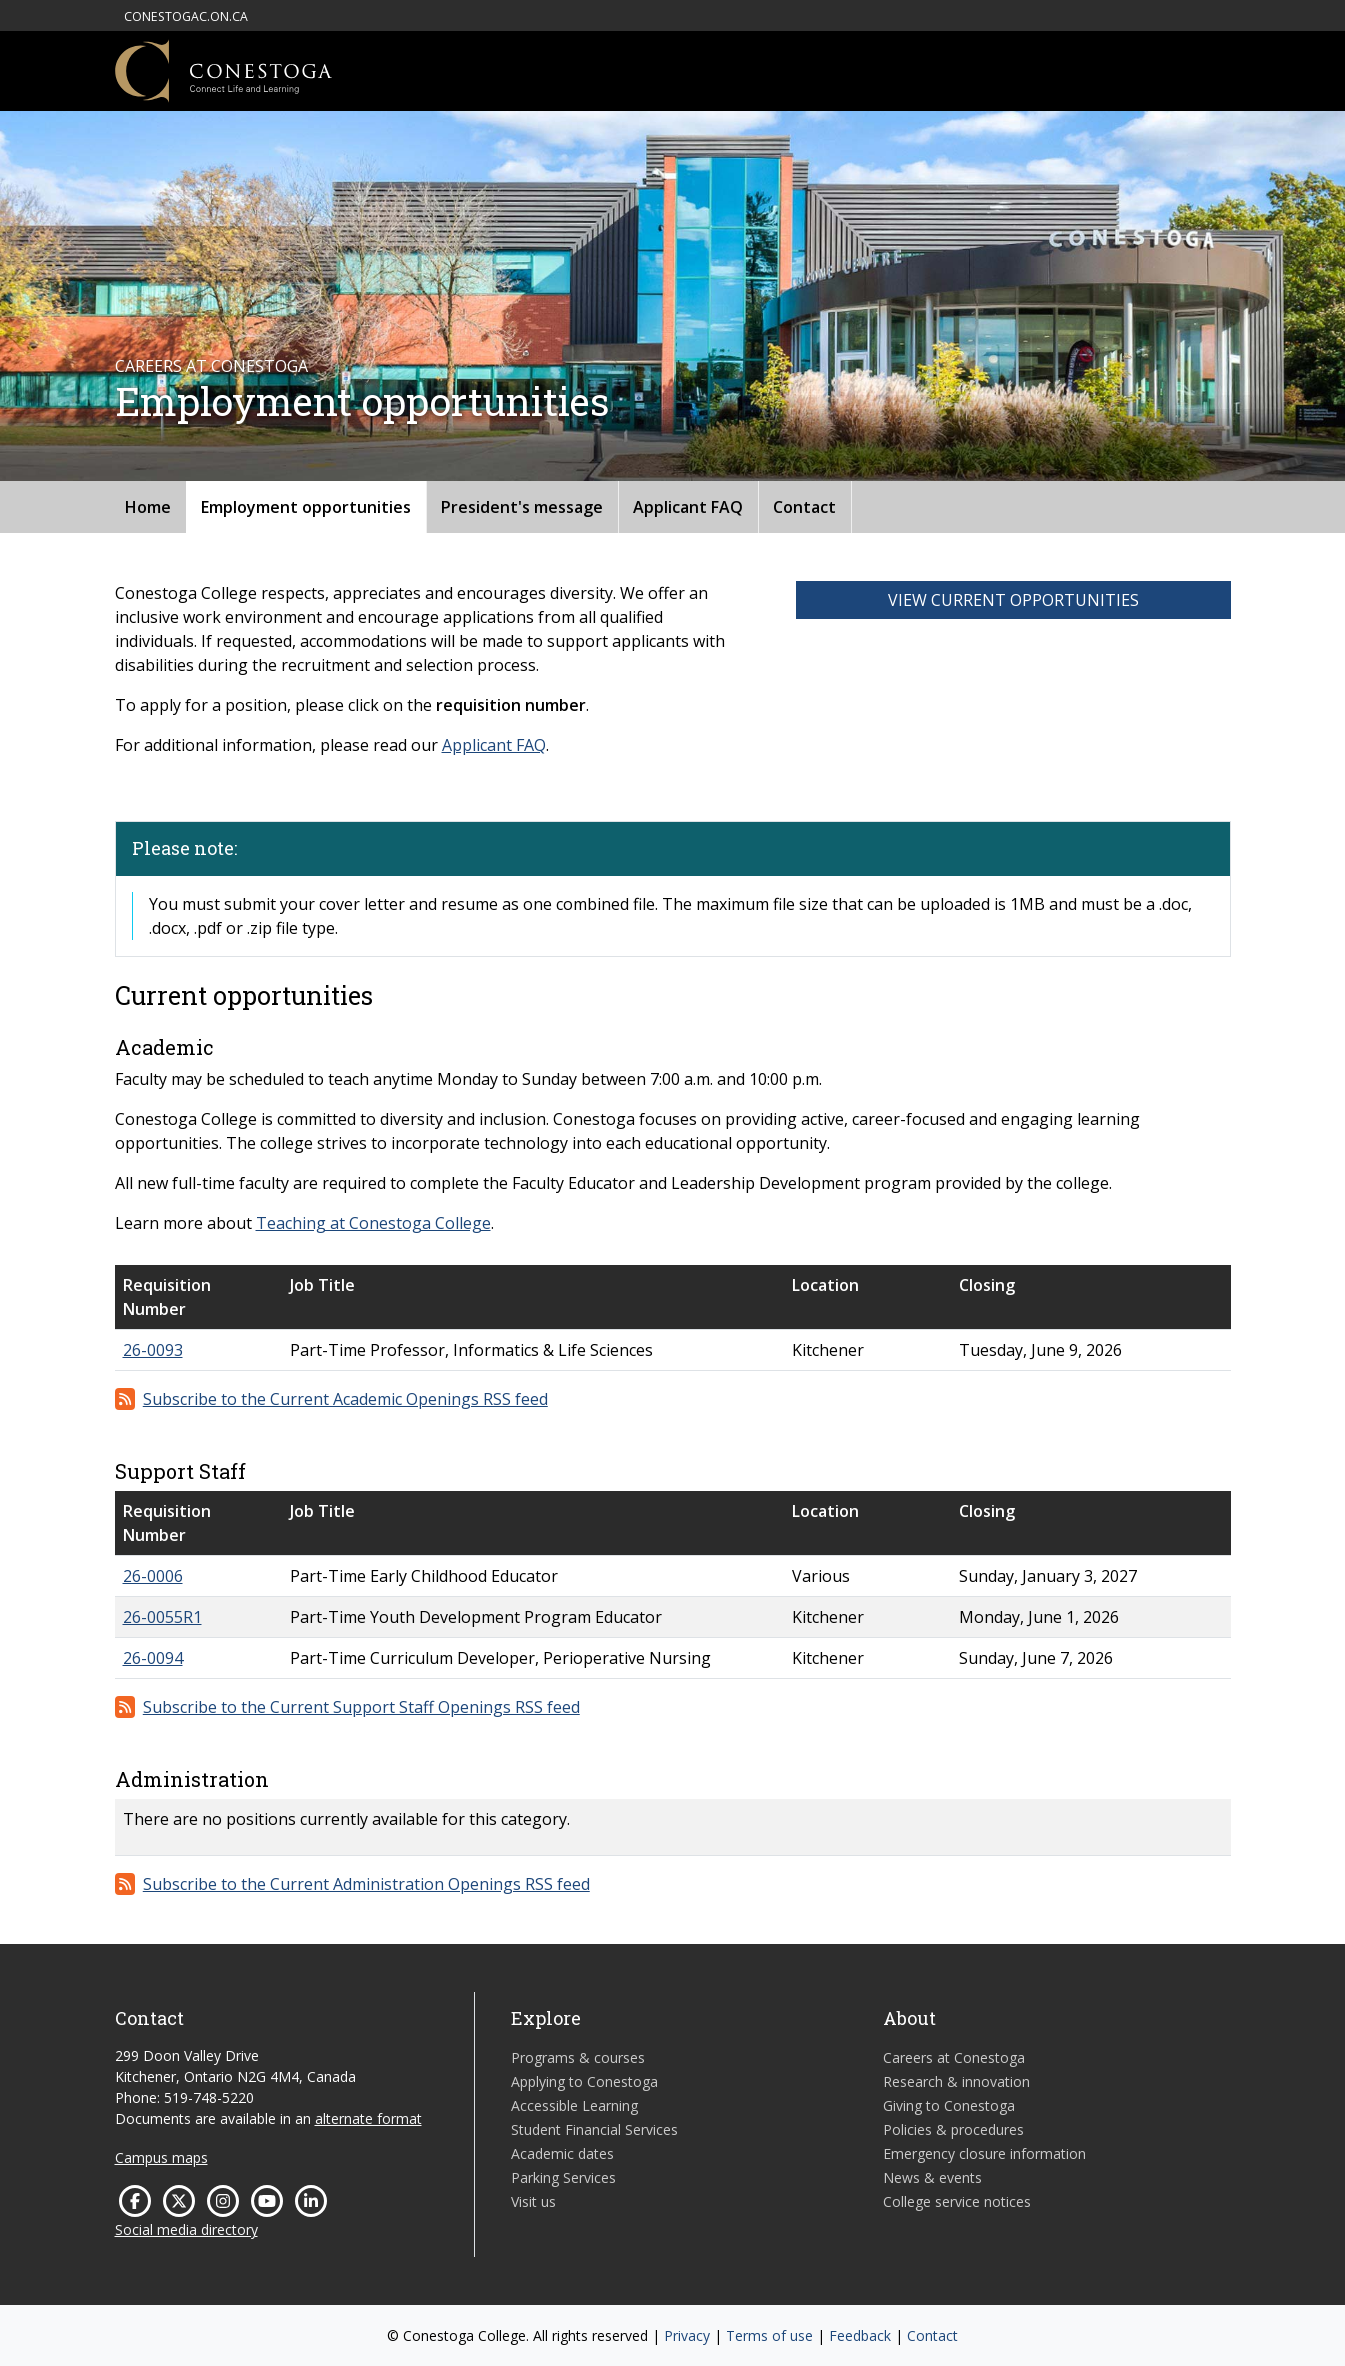 The height and width of the screenshot is (2366, 1345). Describe the element at coordinates (984, 2153) in the screenshot. I see `Emergency closure information` at that location.